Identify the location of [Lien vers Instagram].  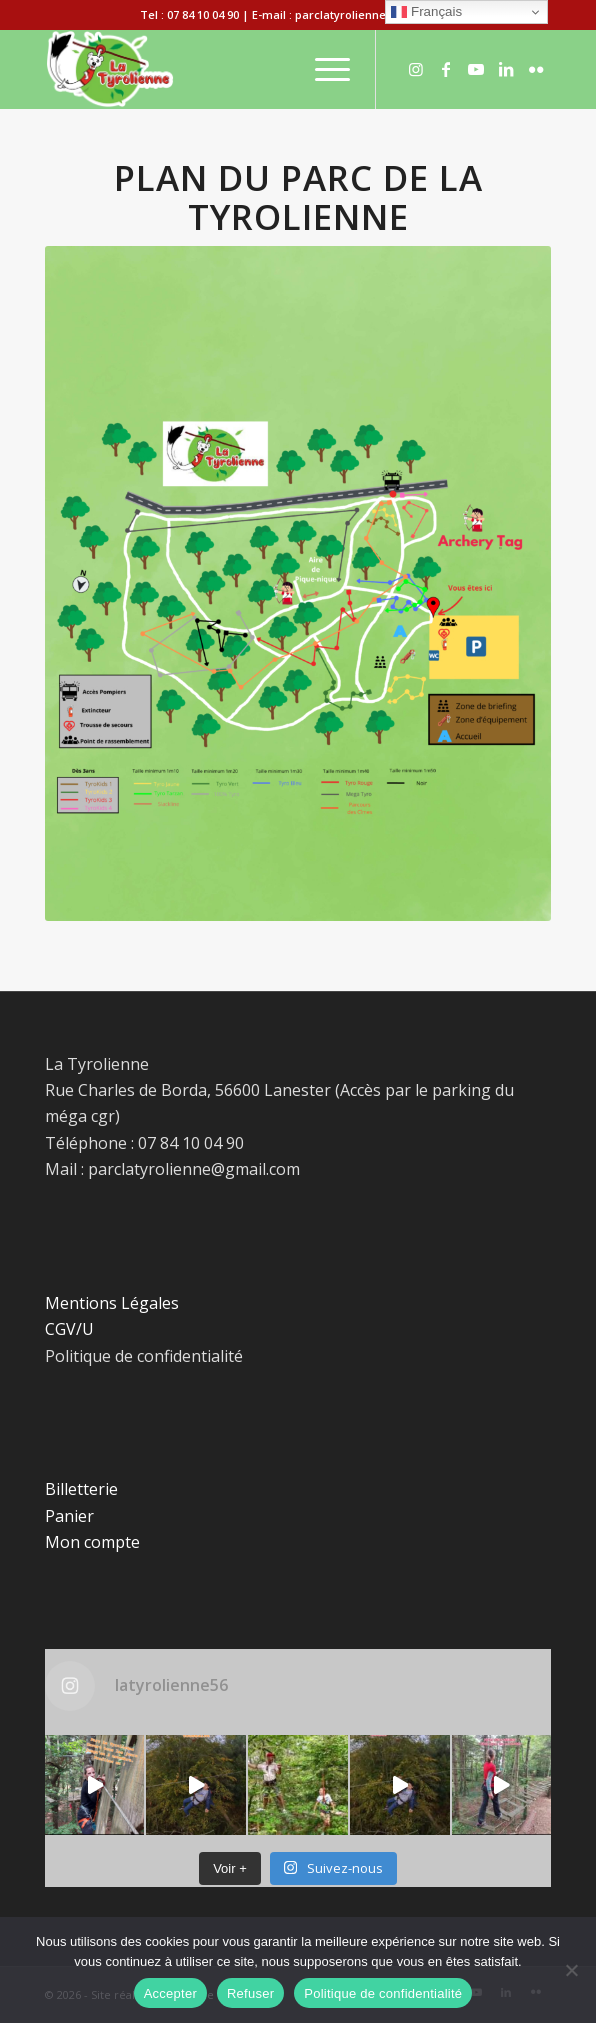
(416, 69).